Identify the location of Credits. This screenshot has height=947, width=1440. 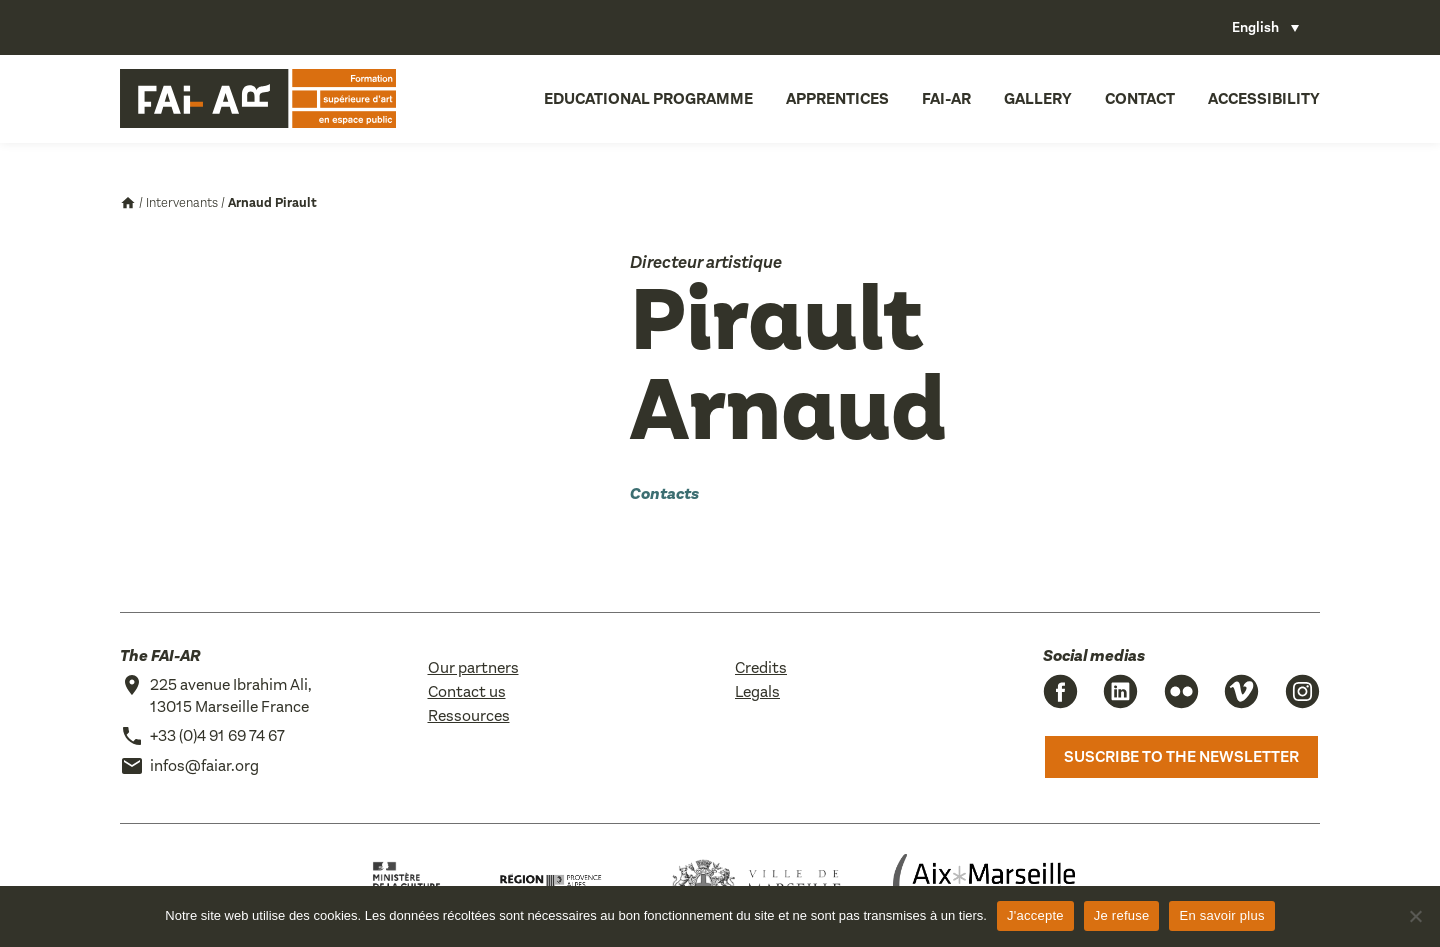
(761, 667).